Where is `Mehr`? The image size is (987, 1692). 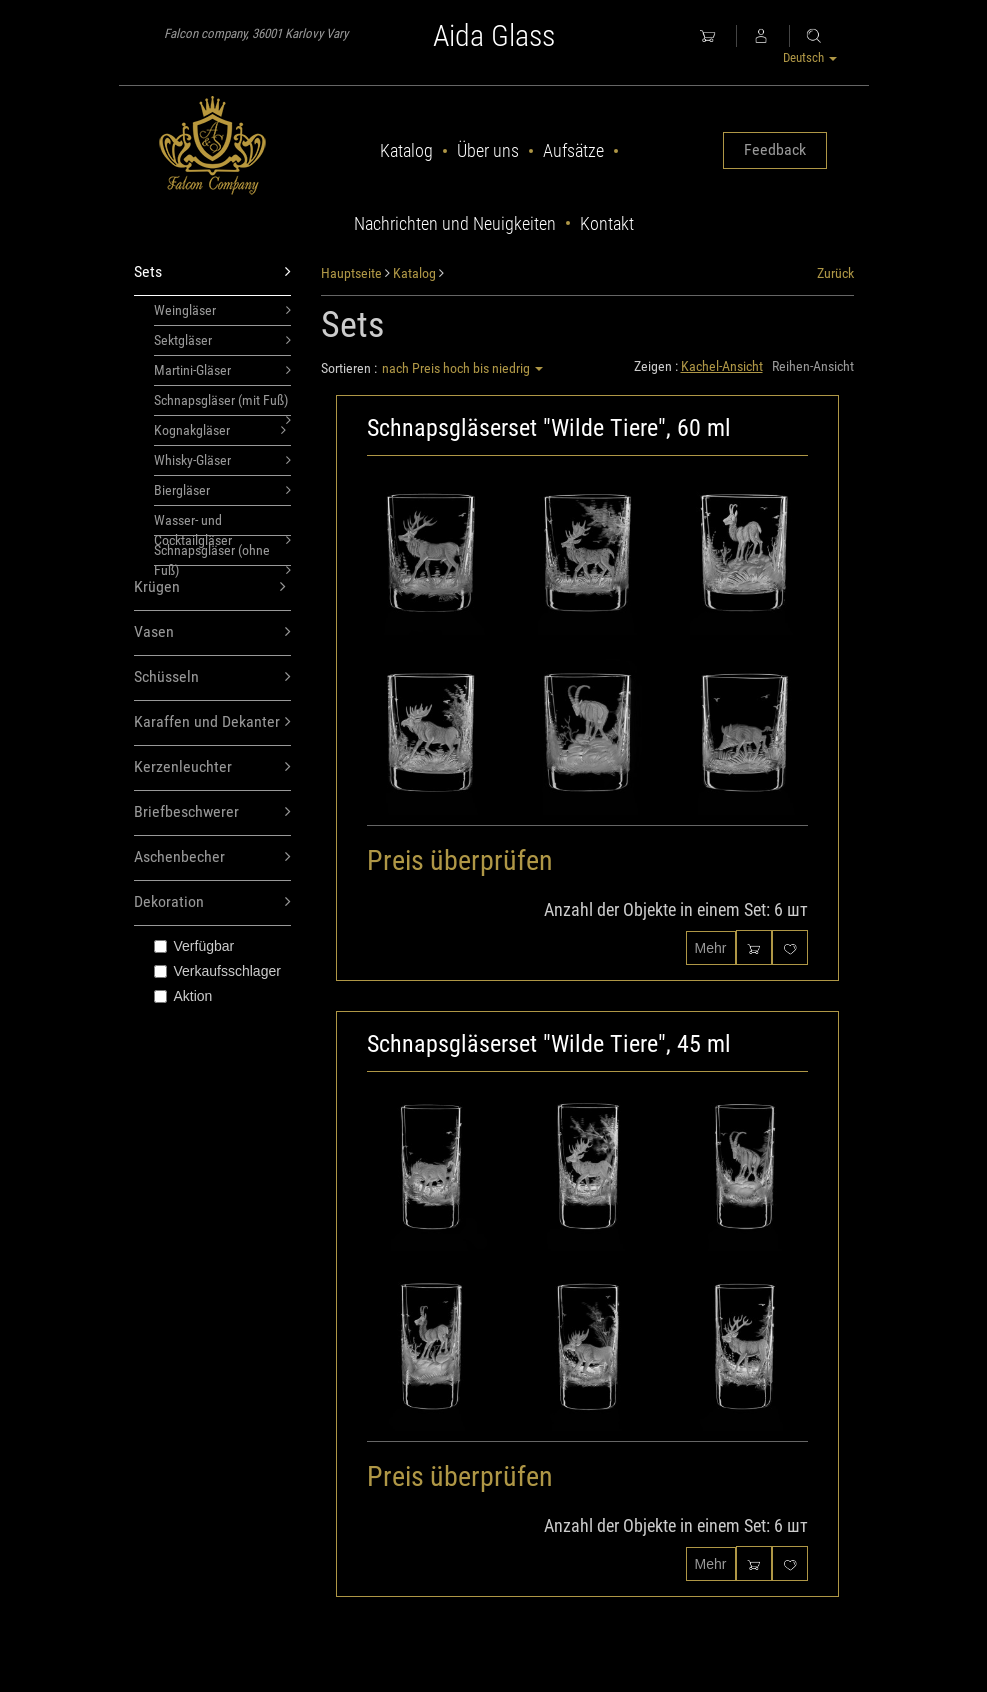
Mehr is located at coordinates (711, 948).